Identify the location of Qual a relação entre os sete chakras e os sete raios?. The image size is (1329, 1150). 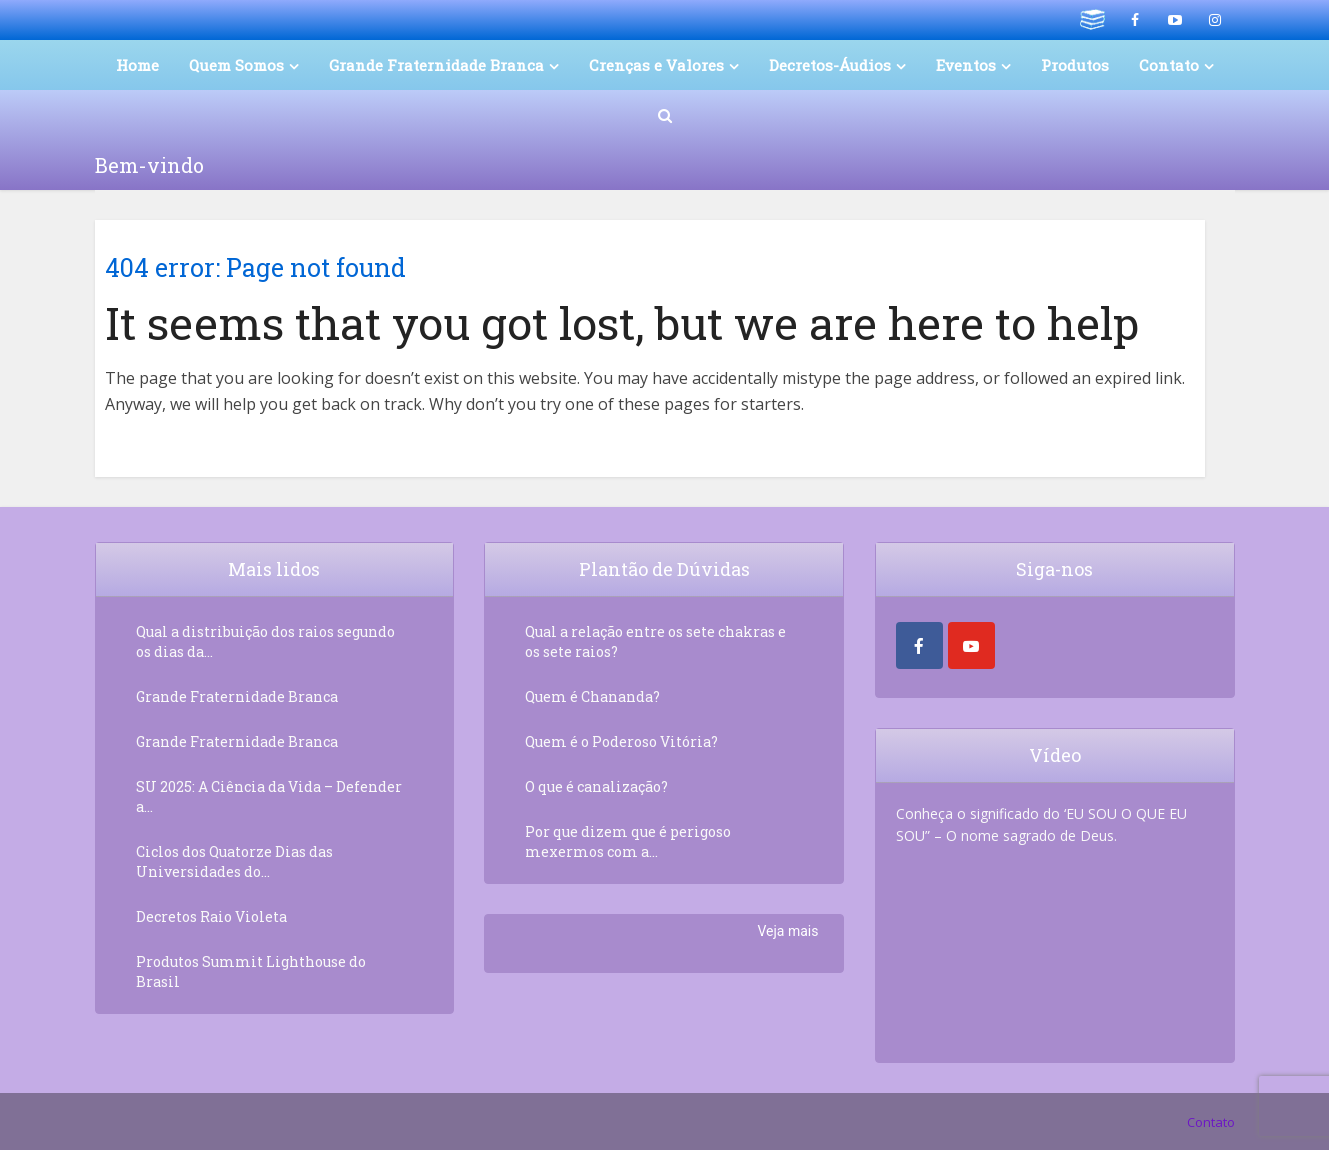
(655, 641).